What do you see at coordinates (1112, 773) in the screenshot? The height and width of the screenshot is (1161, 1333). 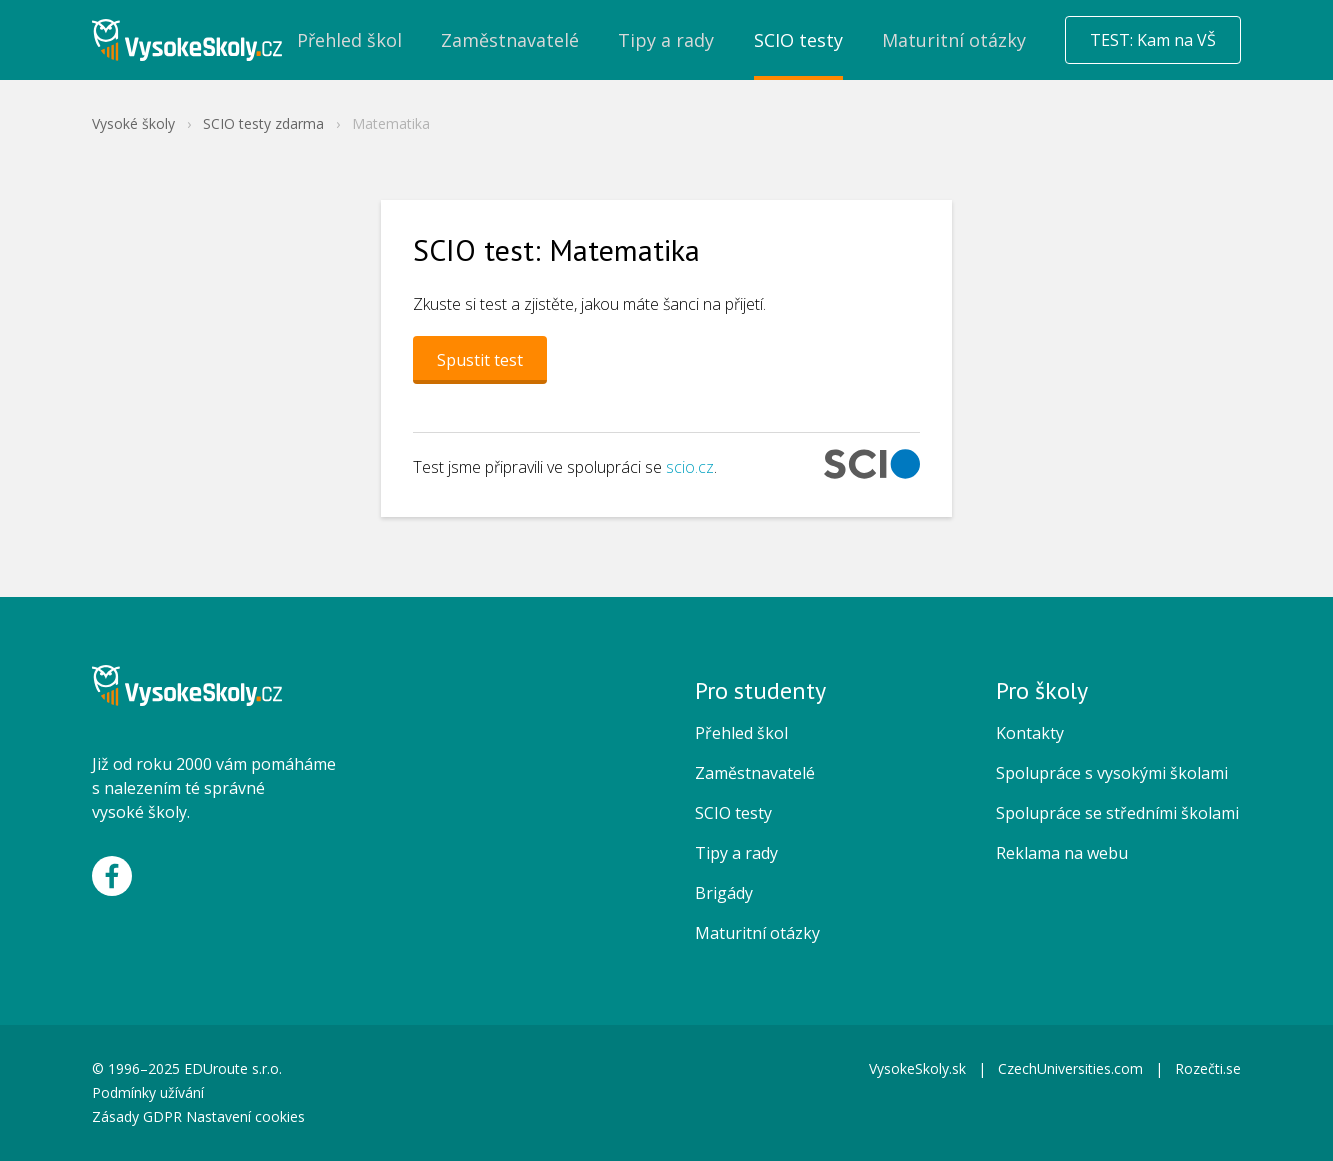 I see `Spolupráce s vysokými školami` at bounding box center [1112, 773].